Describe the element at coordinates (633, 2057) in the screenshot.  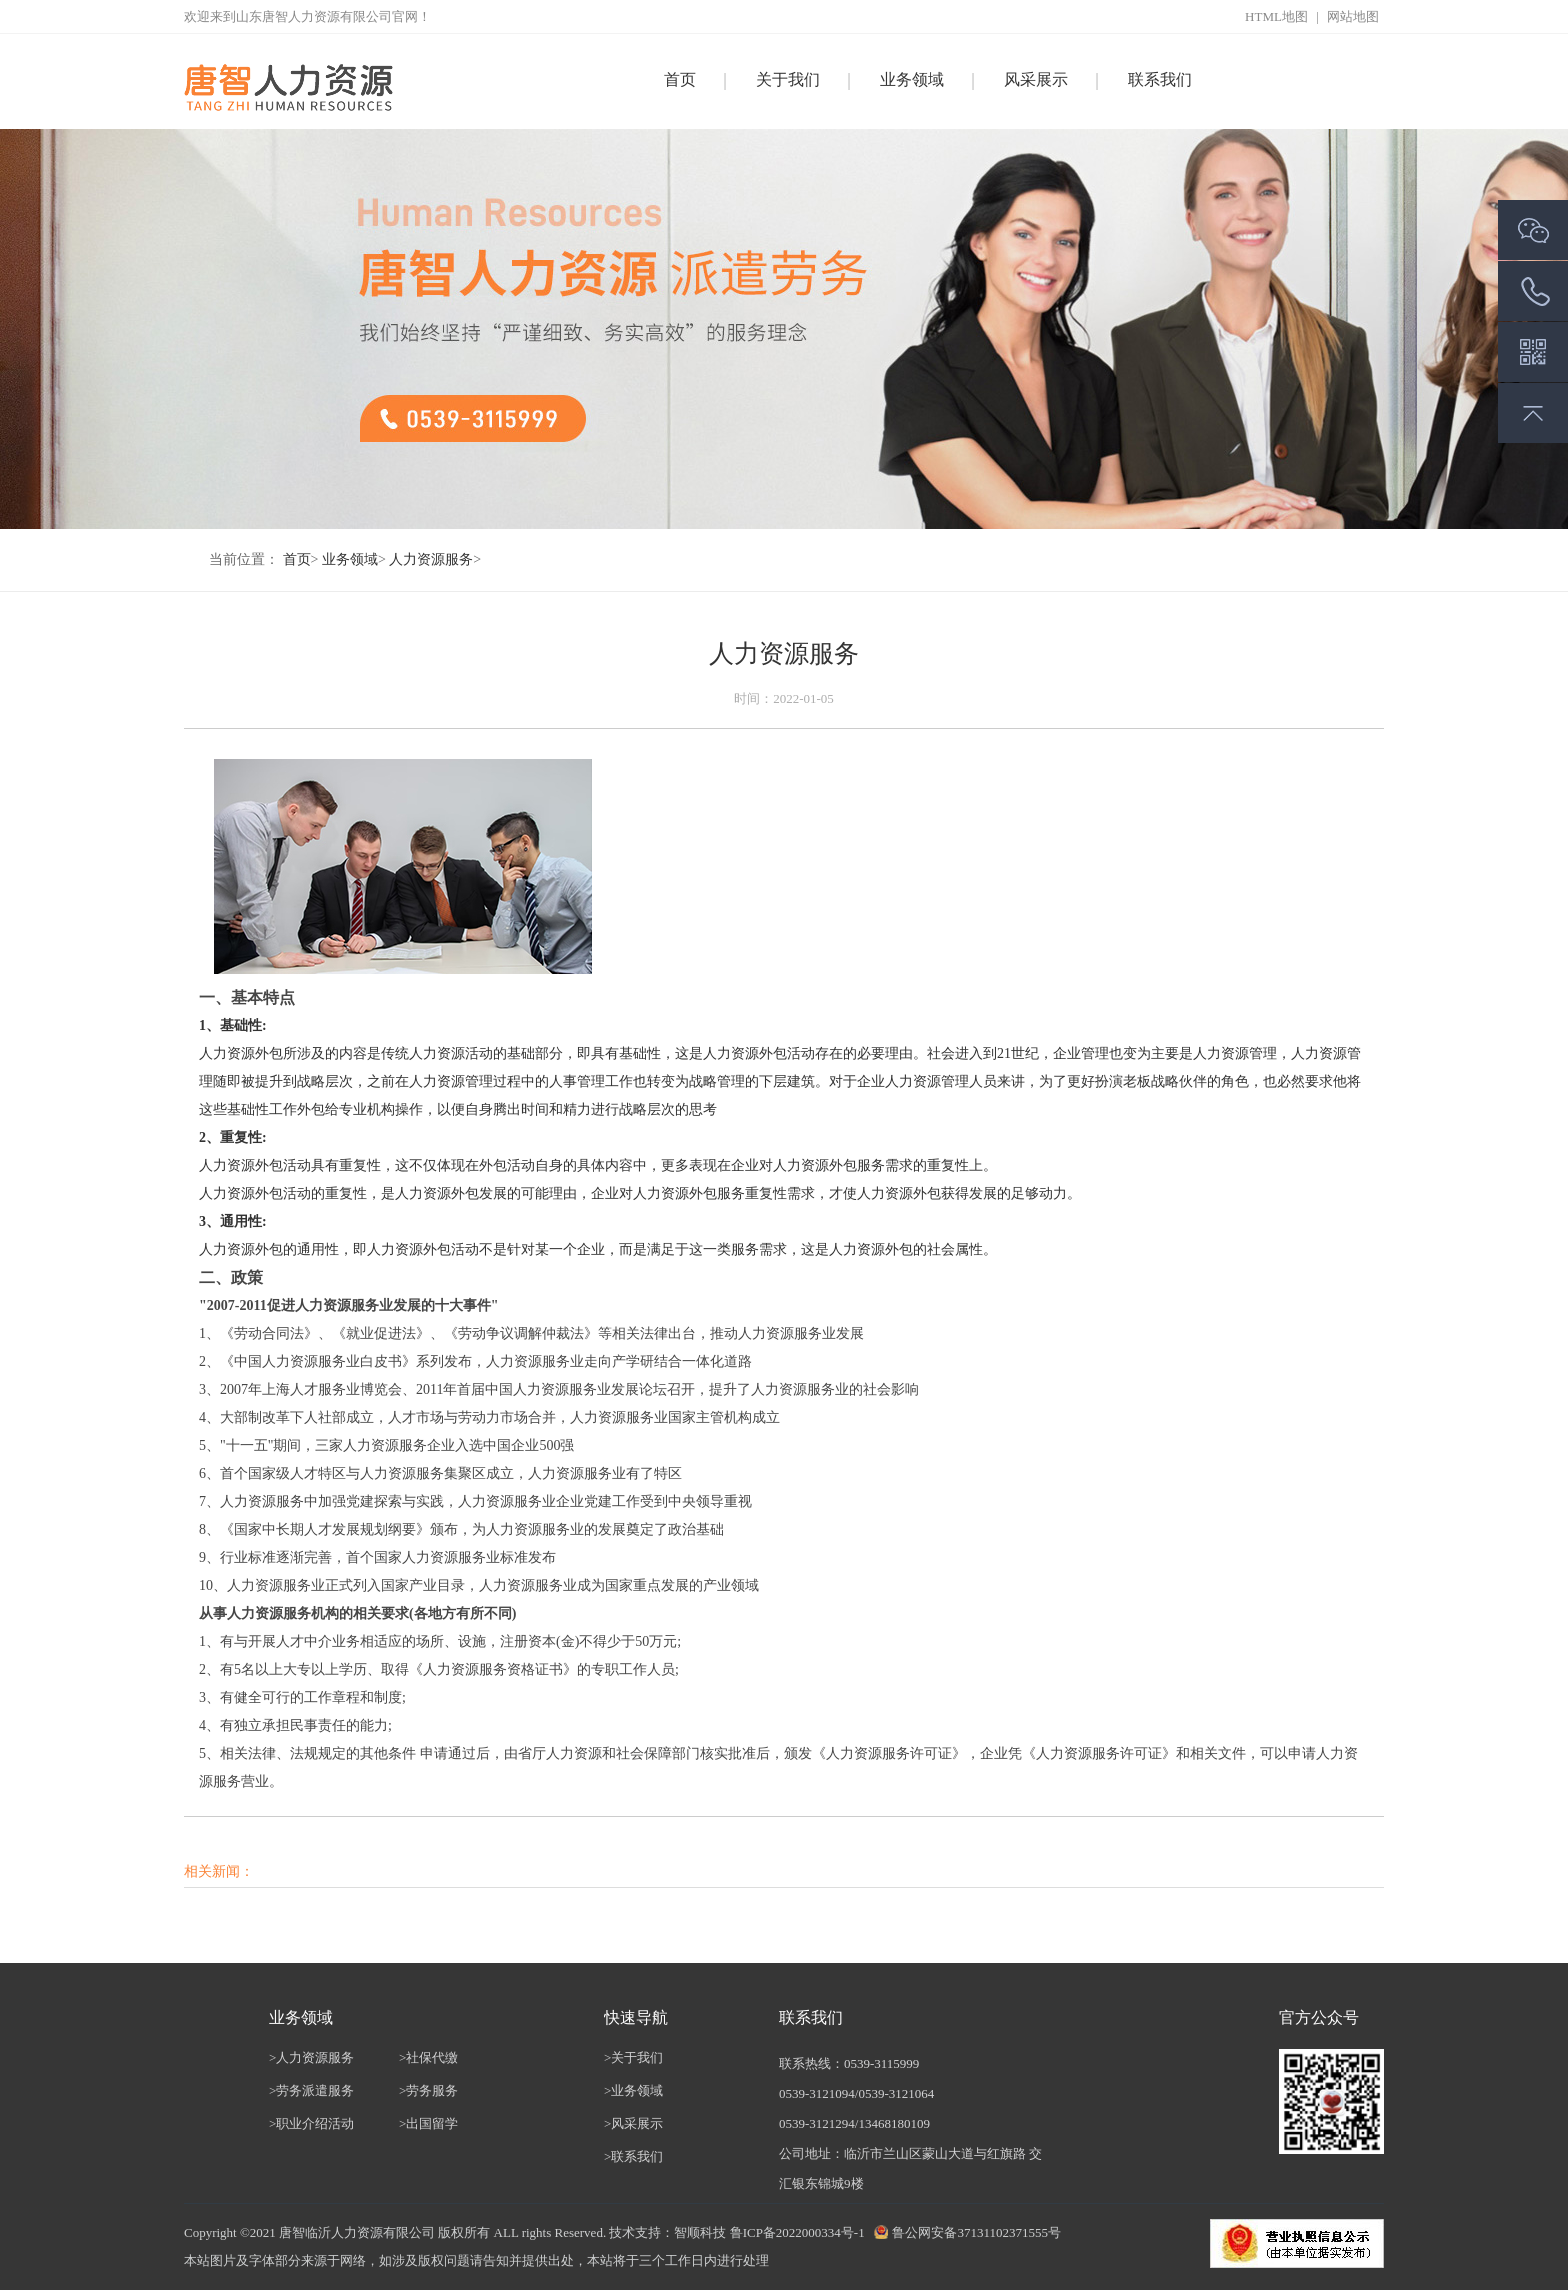
I see `>关于我们` at that location.